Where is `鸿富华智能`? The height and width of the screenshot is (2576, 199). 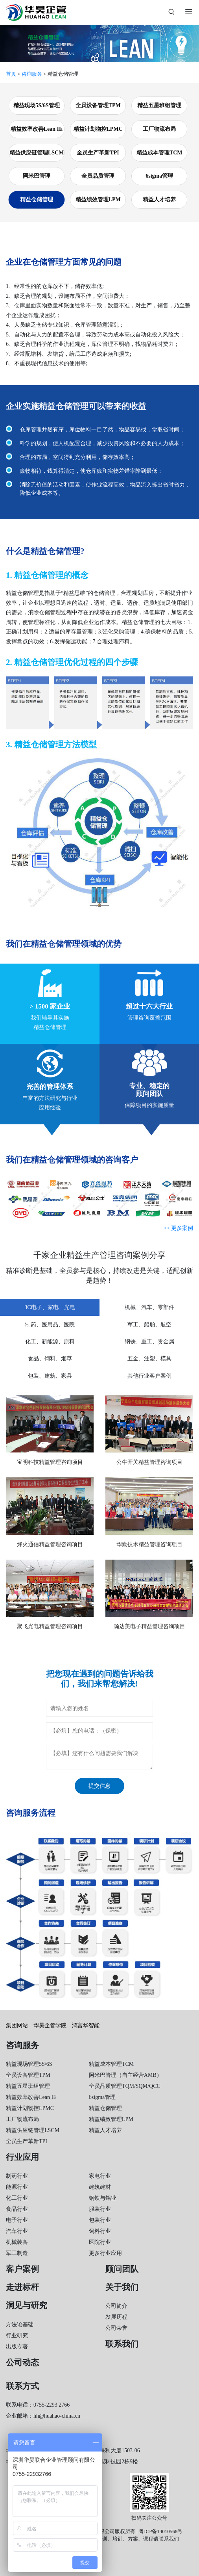 鸿富华智能 is located at coordinates (86, 2025).